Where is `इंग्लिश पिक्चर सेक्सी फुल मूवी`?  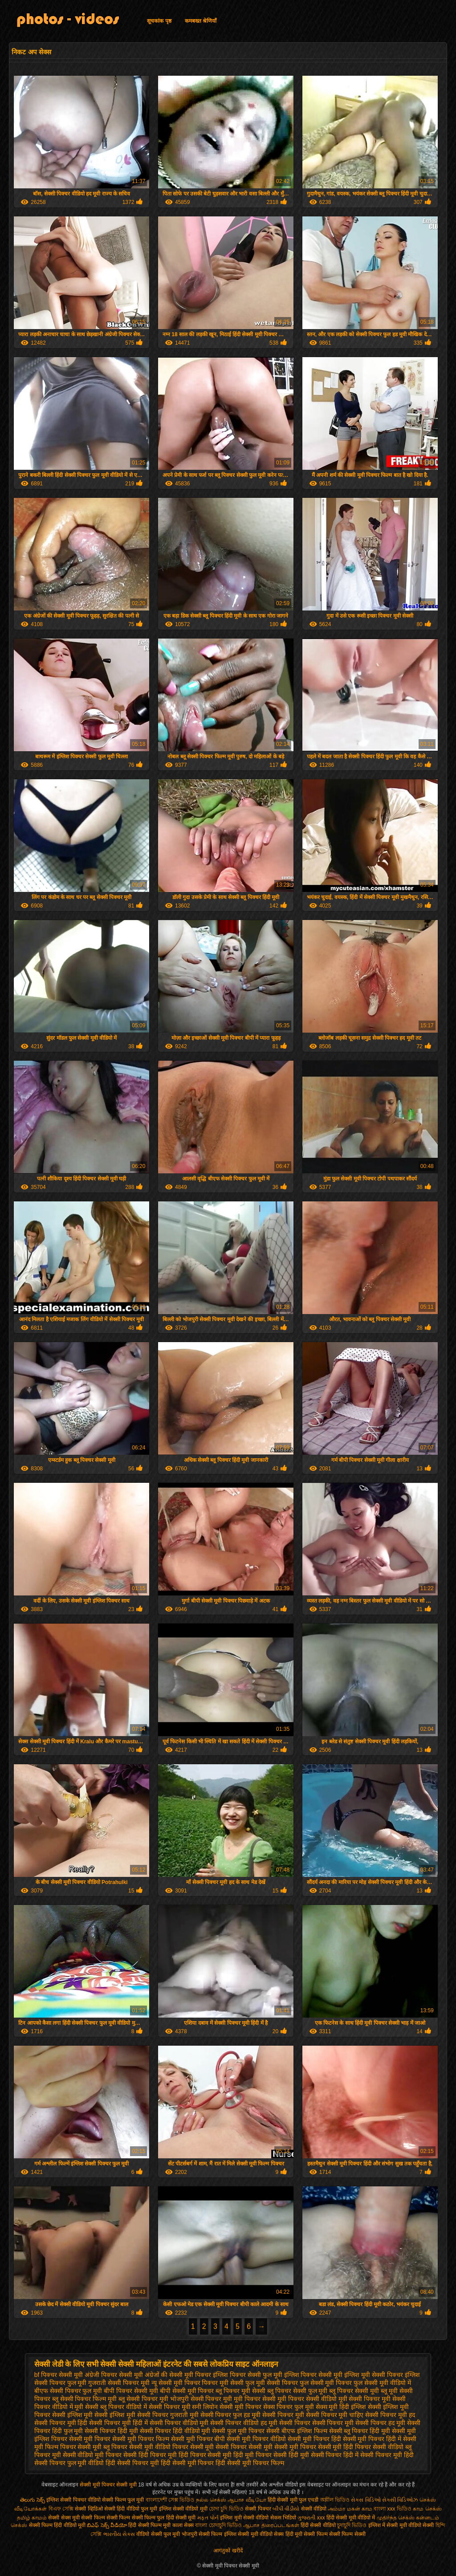
इंग्लिश पिक्चर सेक्सी फुल मूवी is located at coordinates (247, 2374).